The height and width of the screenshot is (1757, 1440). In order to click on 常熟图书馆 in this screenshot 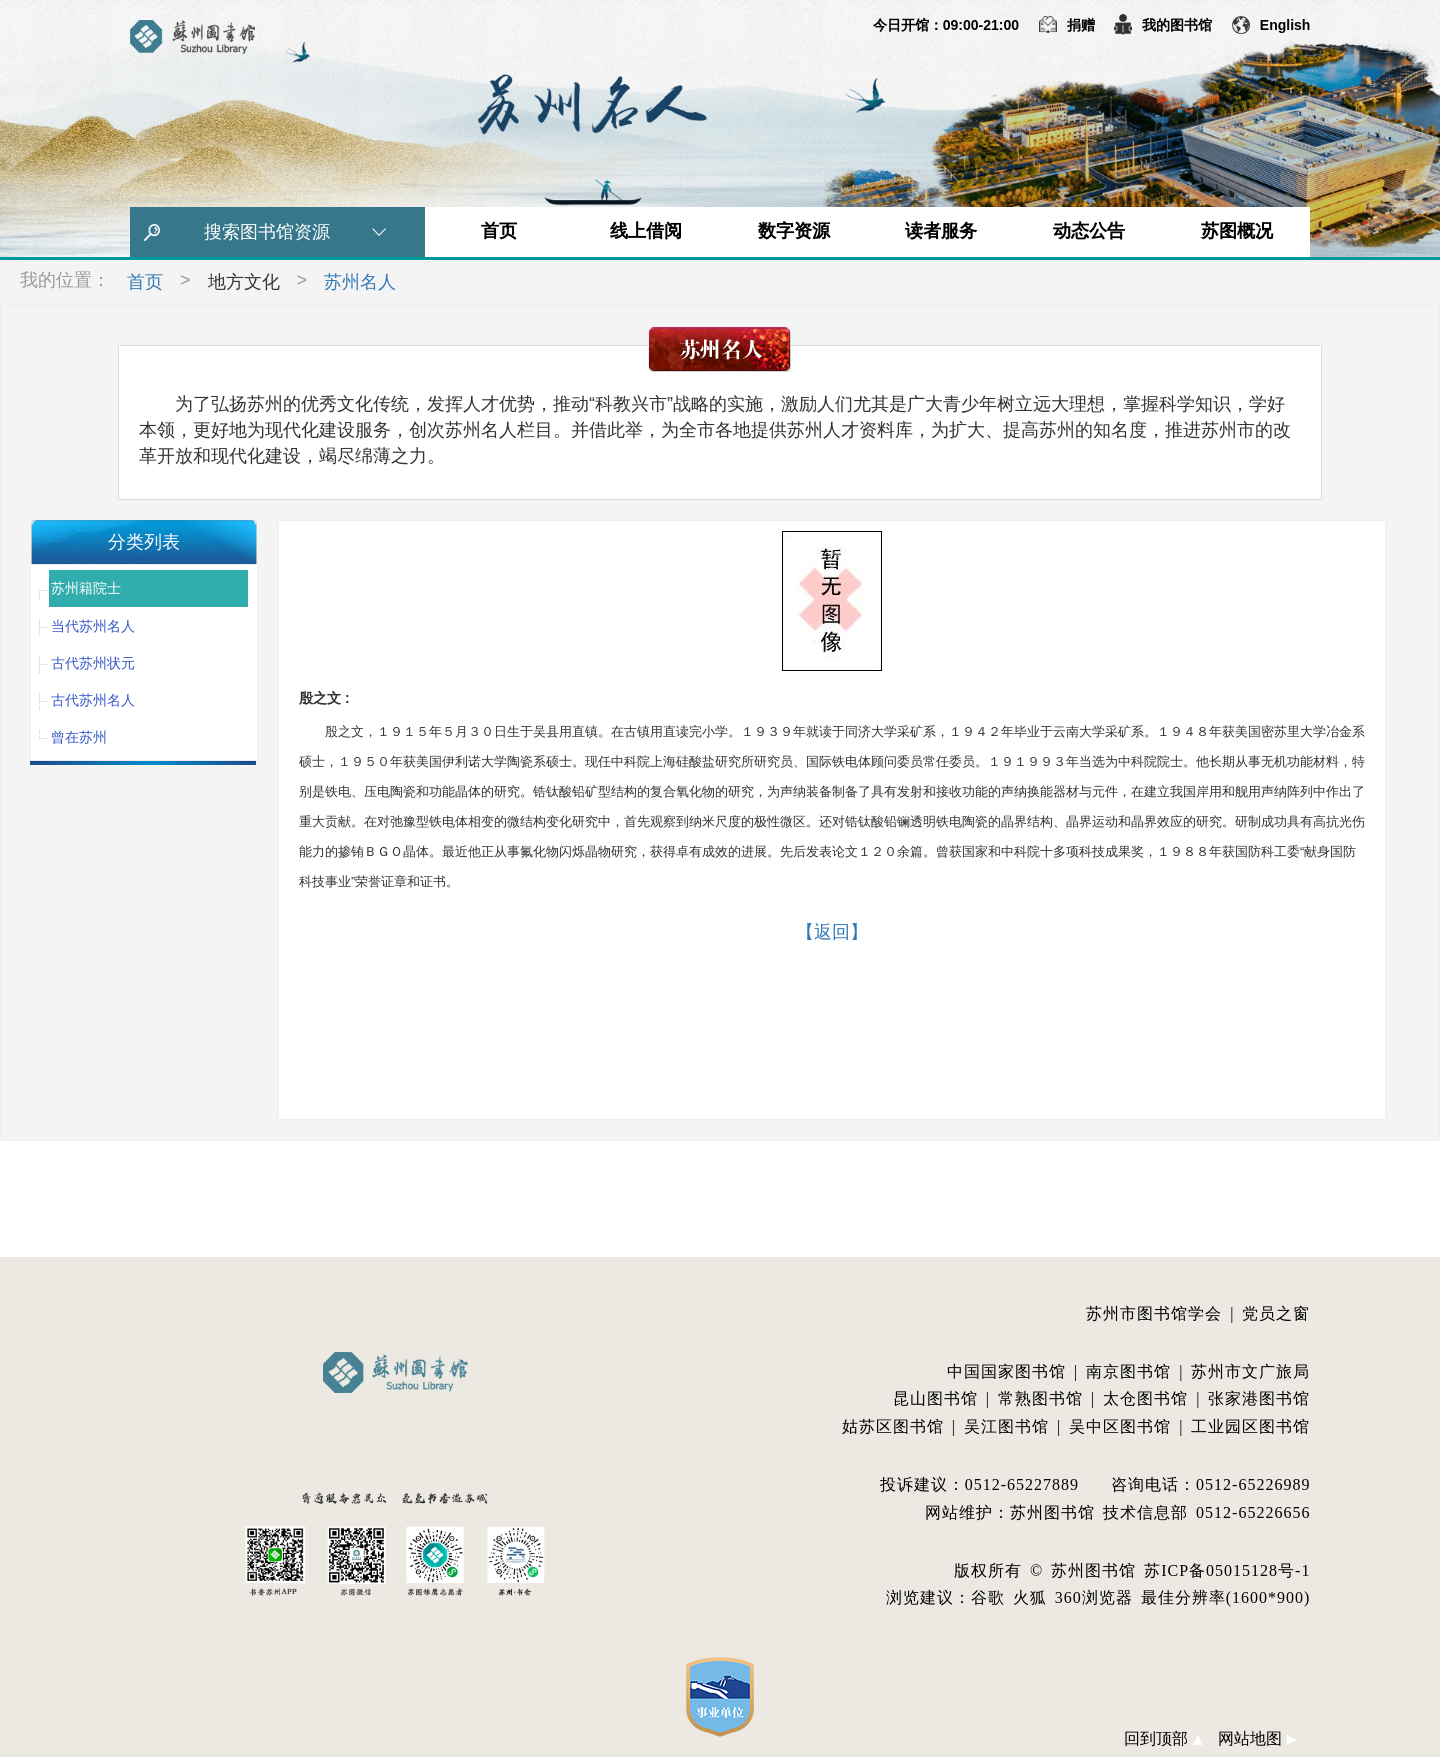, I will do `click(1040, 1398)`.